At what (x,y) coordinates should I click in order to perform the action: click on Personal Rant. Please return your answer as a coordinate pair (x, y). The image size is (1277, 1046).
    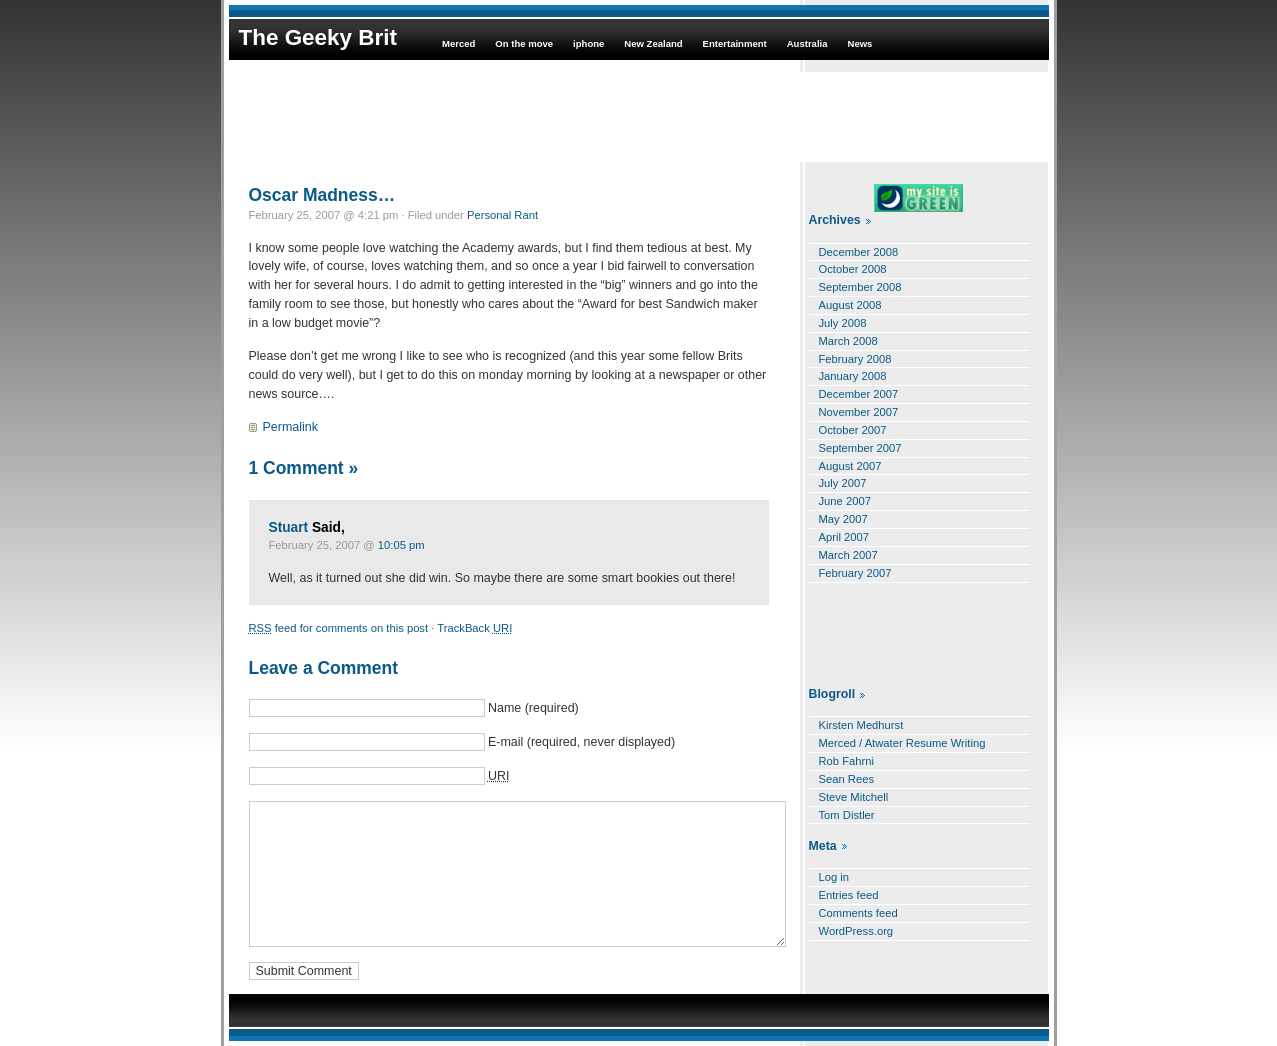
    Looking at the image, I should click on (502, 215).